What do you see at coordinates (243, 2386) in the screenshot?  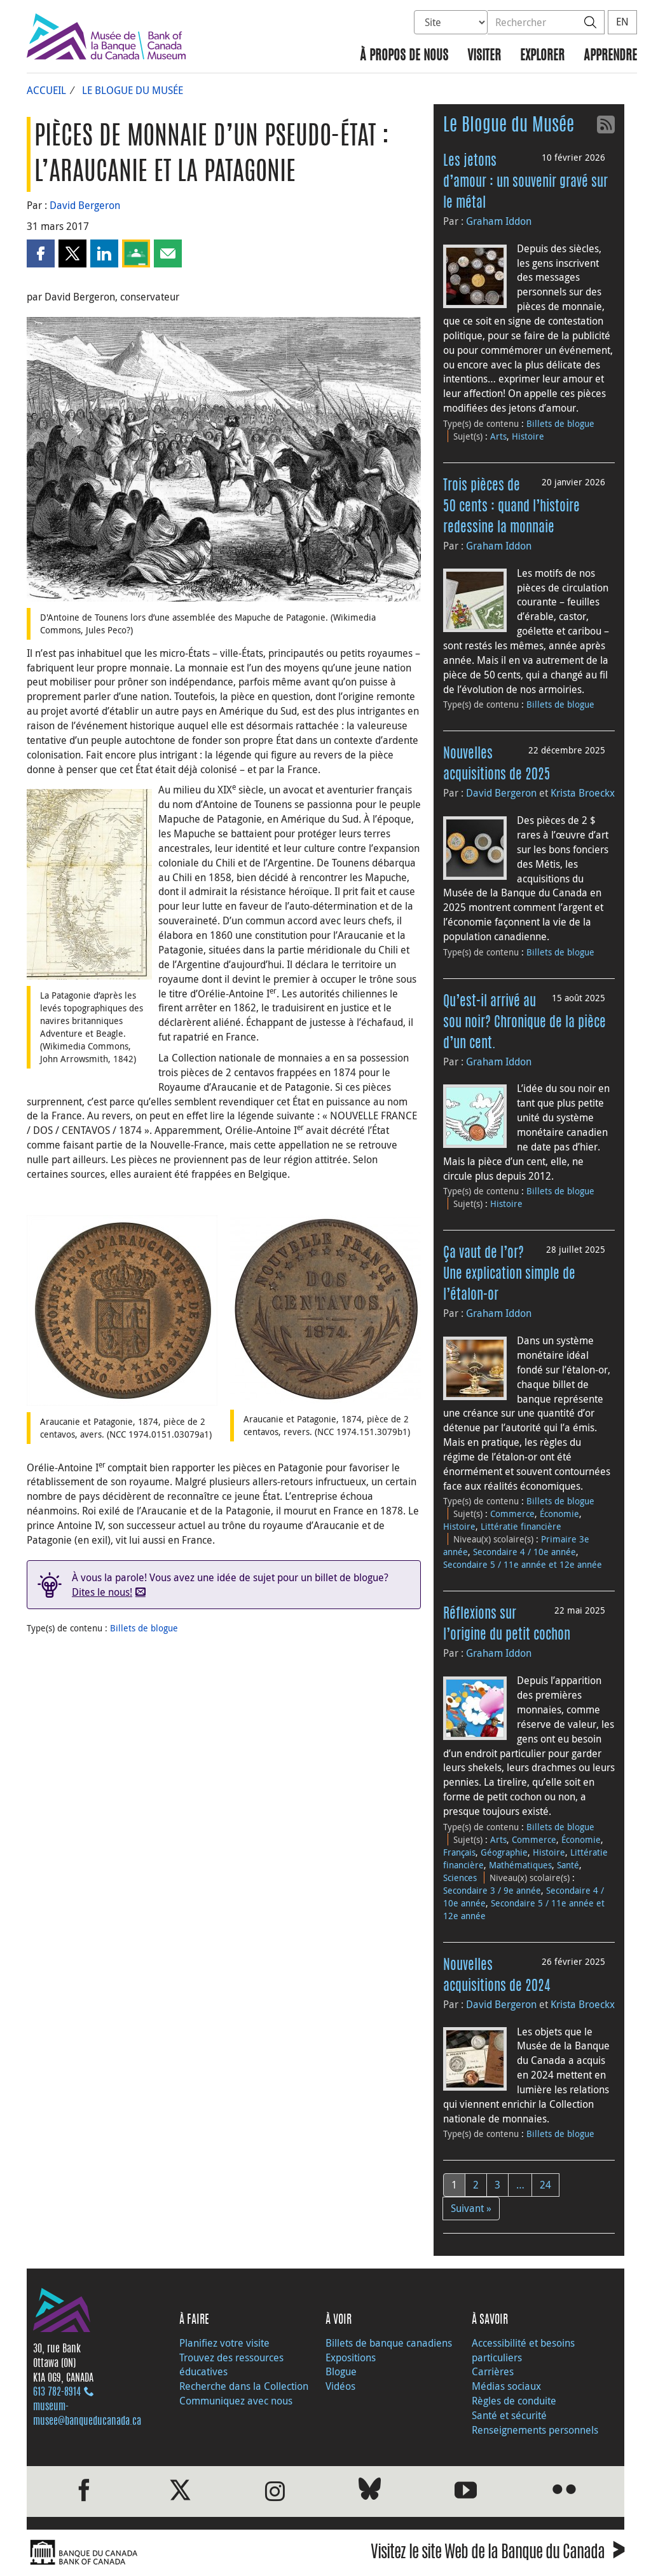 I see `Recherche dans la Collection` at bounding box center [243, 2386].